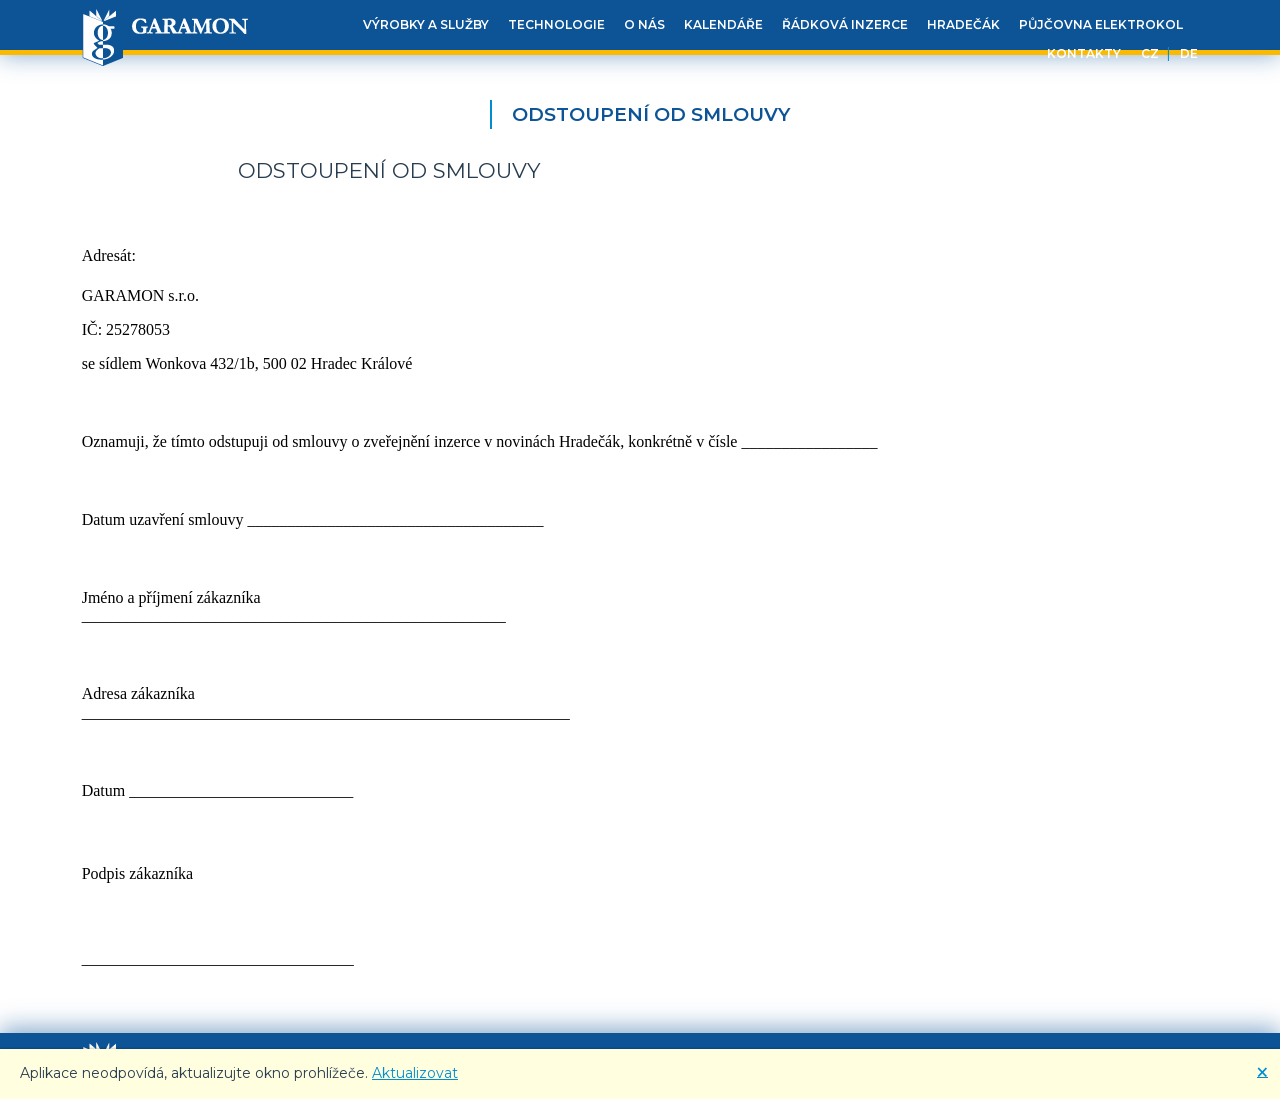  Describe the element at coordinates (556, 24) in the screenshot. I see `Technologie` at that location.